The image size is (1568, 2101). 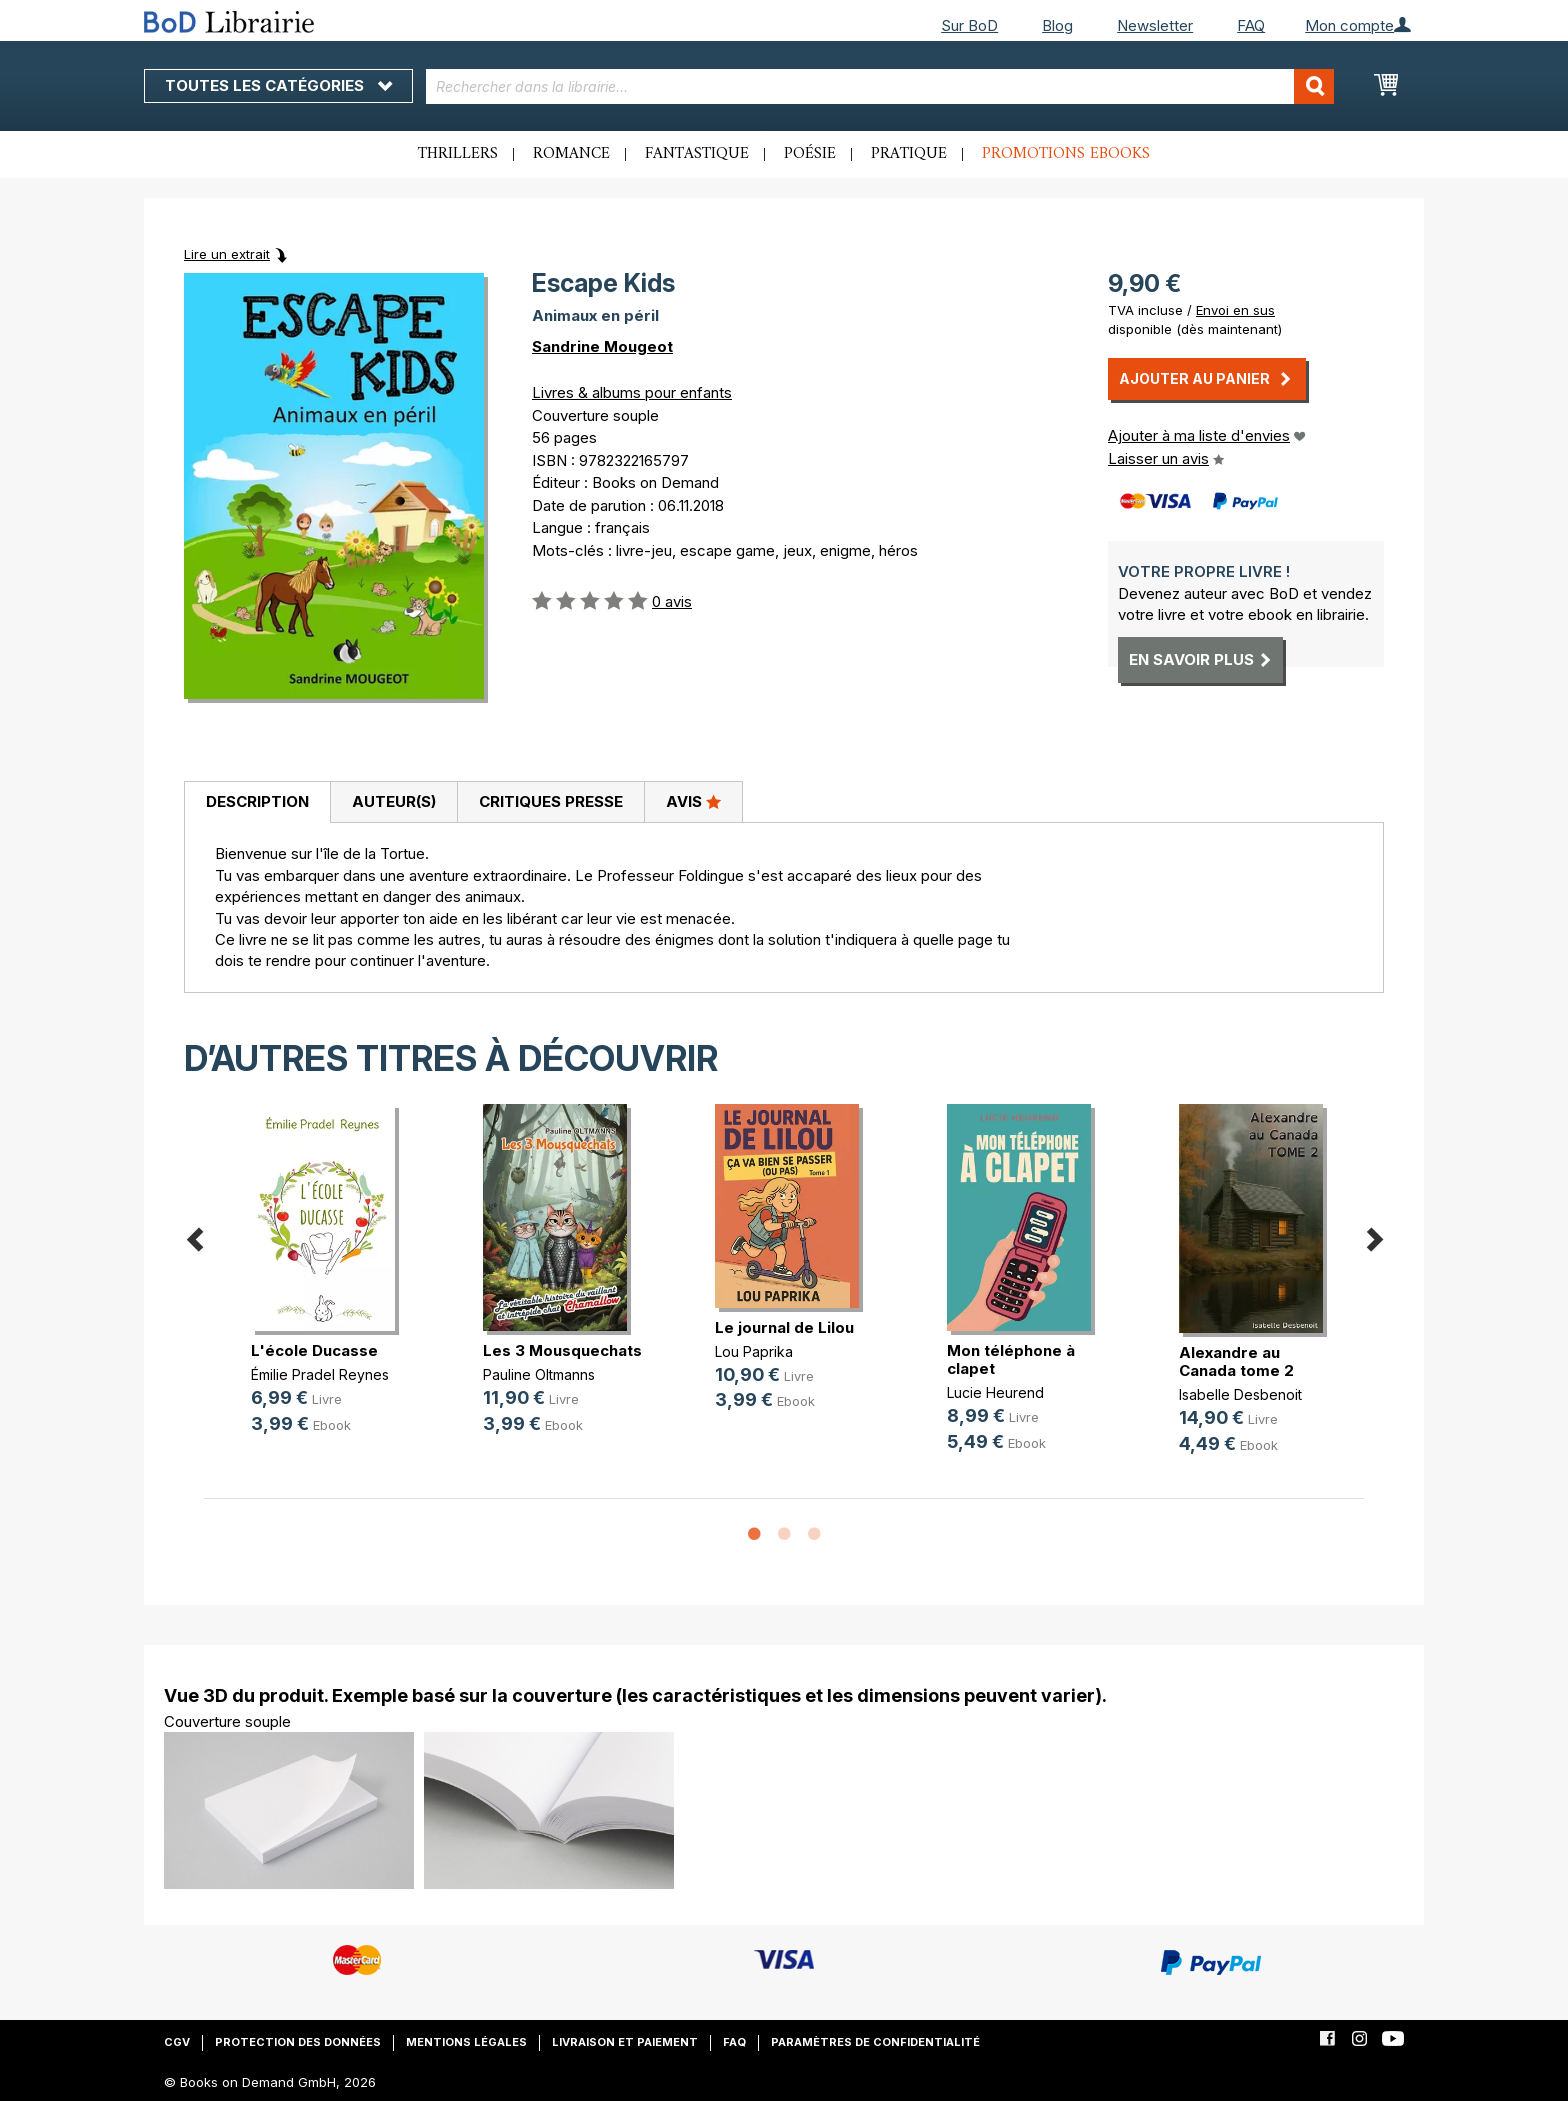 What do you see at coordinates (969, 25) in the screenshot?
I see `Sur BoD` at bounding box center [969, 25].